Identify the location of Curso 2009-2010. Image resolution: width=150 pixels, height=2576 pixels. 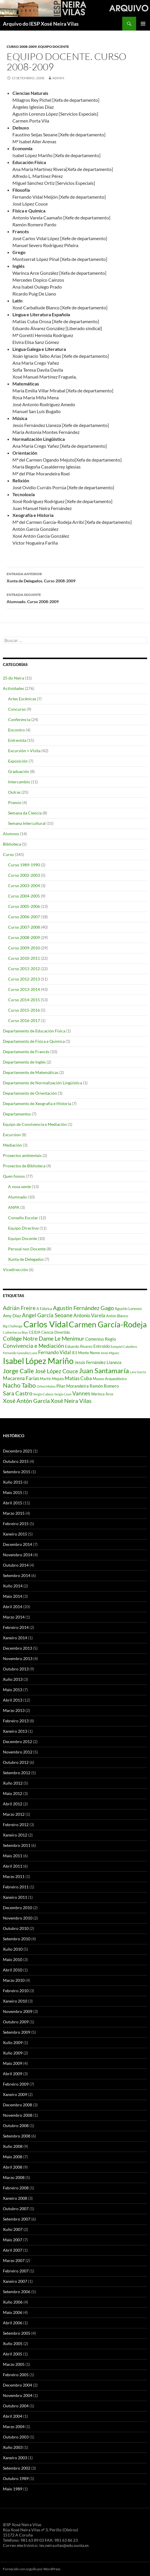
(24, 947).